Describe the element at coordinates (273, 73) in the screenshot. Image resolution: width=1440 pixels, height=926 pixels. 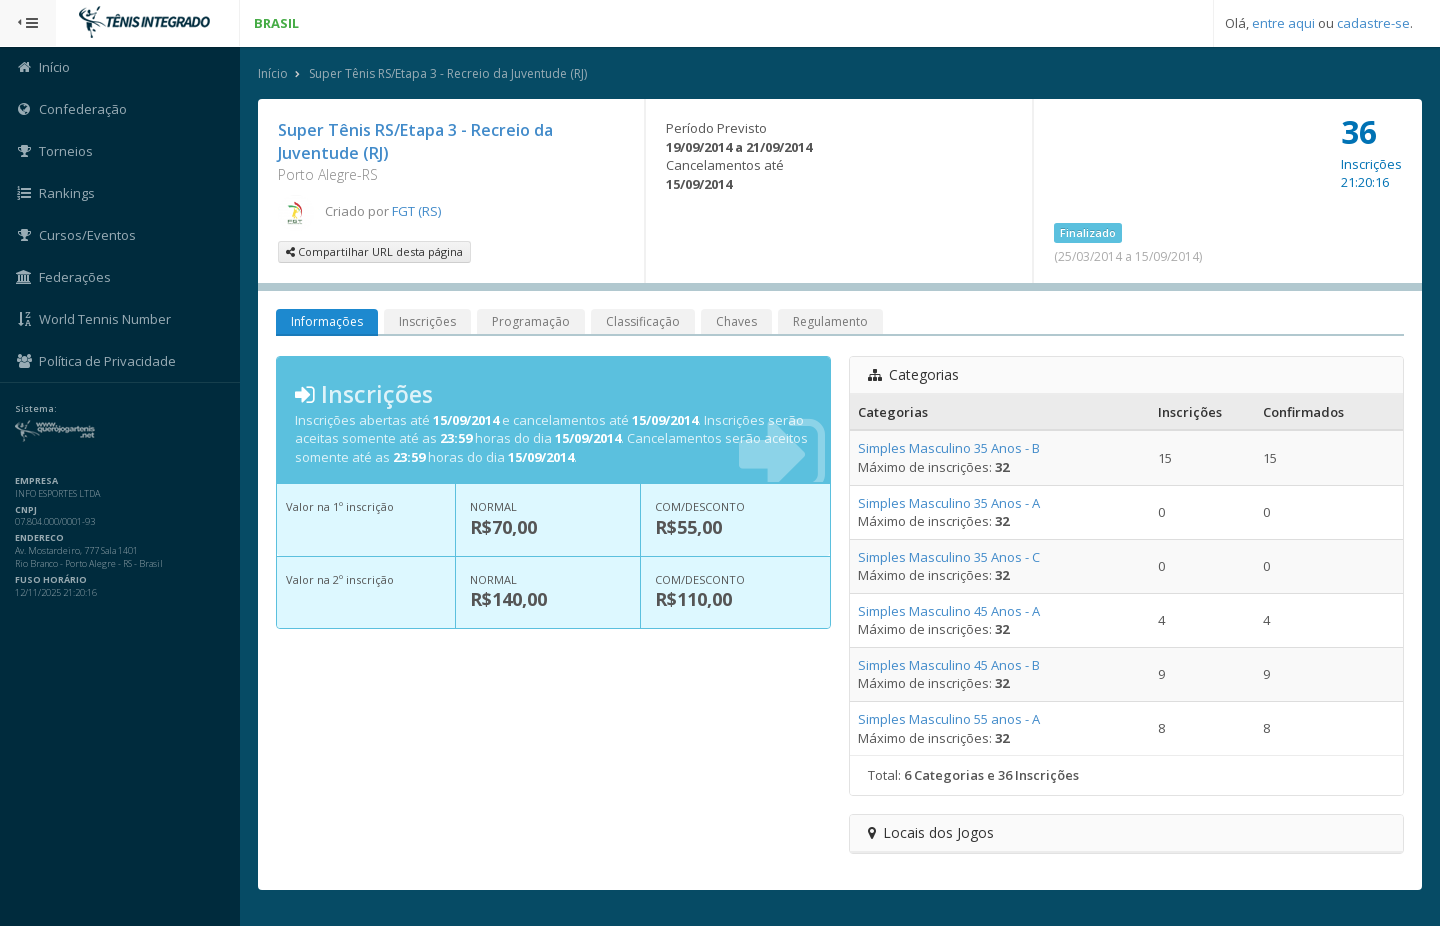
I see `Início` at that location.